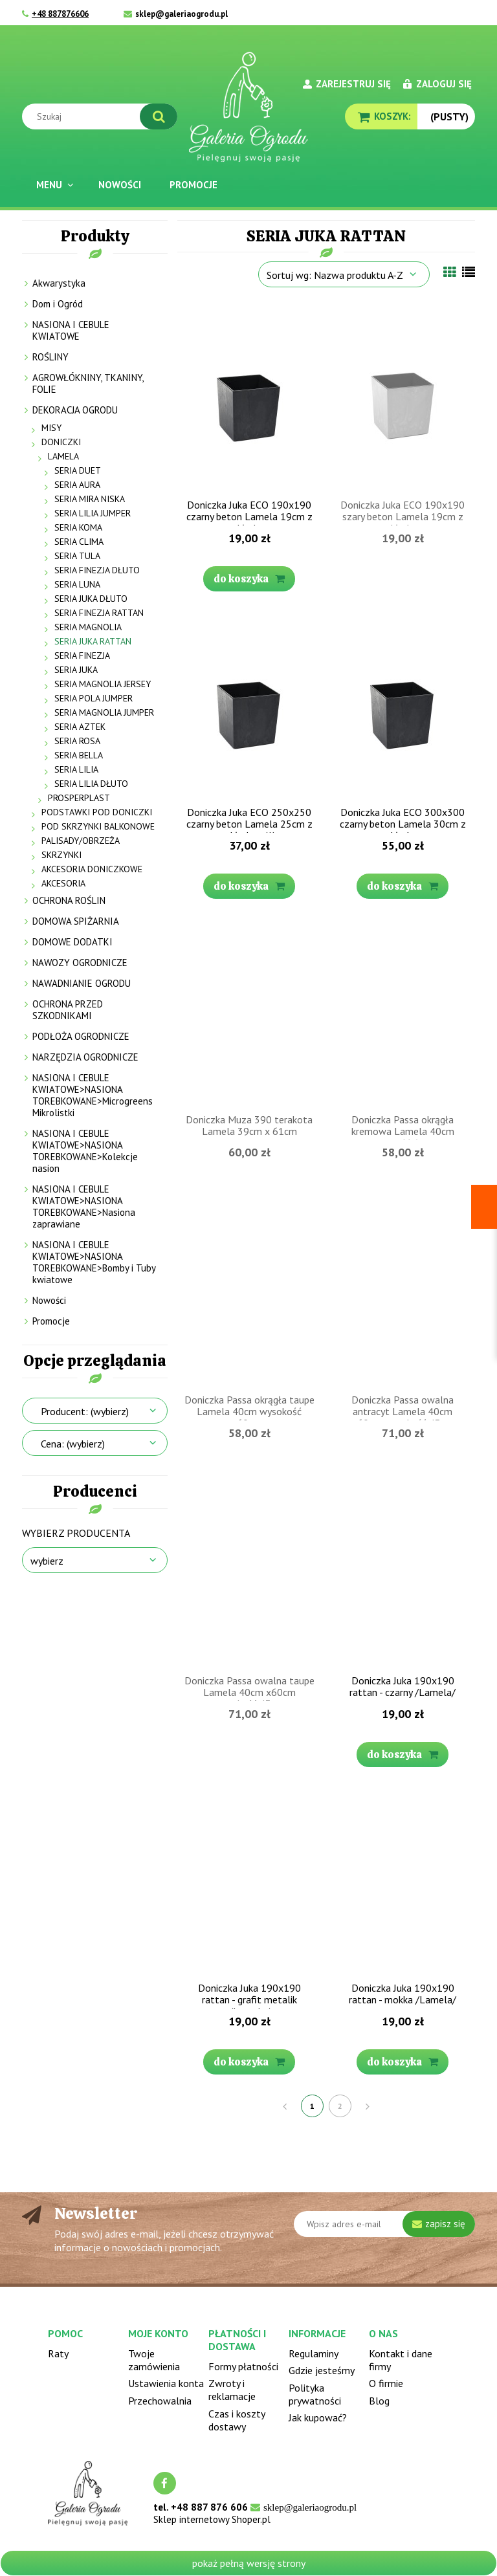  What do you see at coordinates (164, 2483) in the screenshot?
I see `facebook` at bounding box center [164, 2483].